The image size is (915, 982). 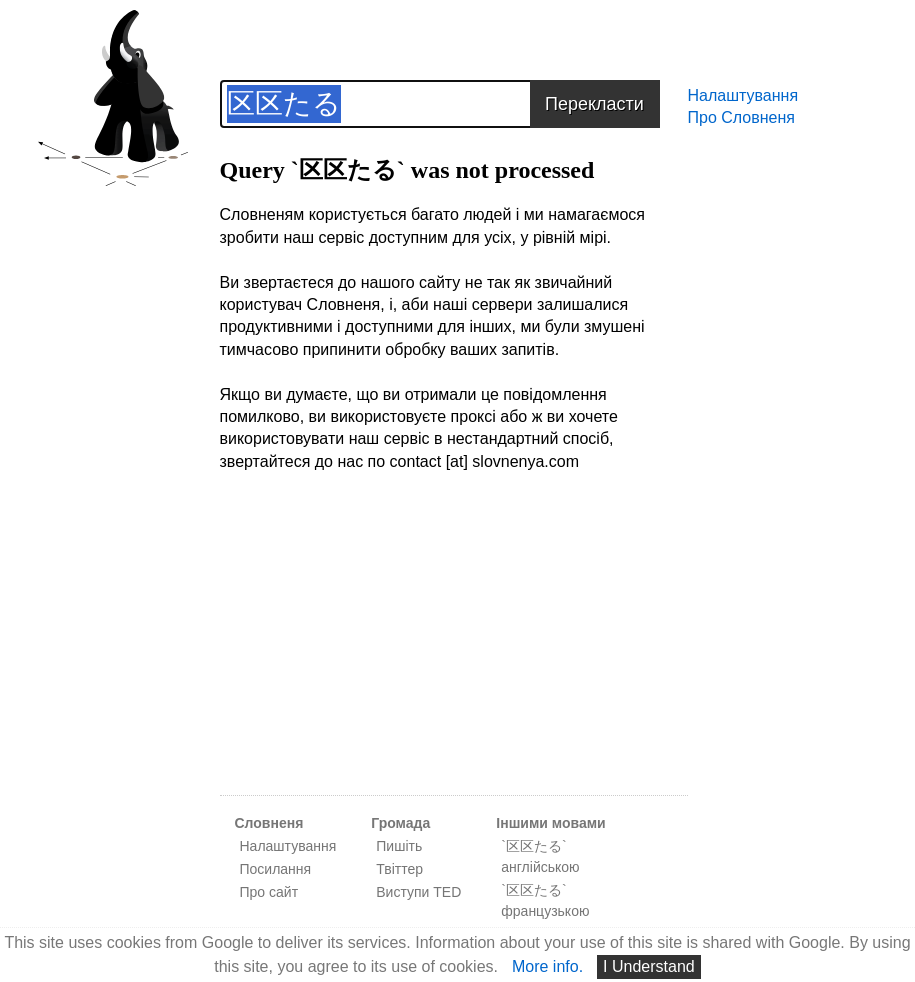 I want to click on [Advertisement], so click(x=454, y=645).